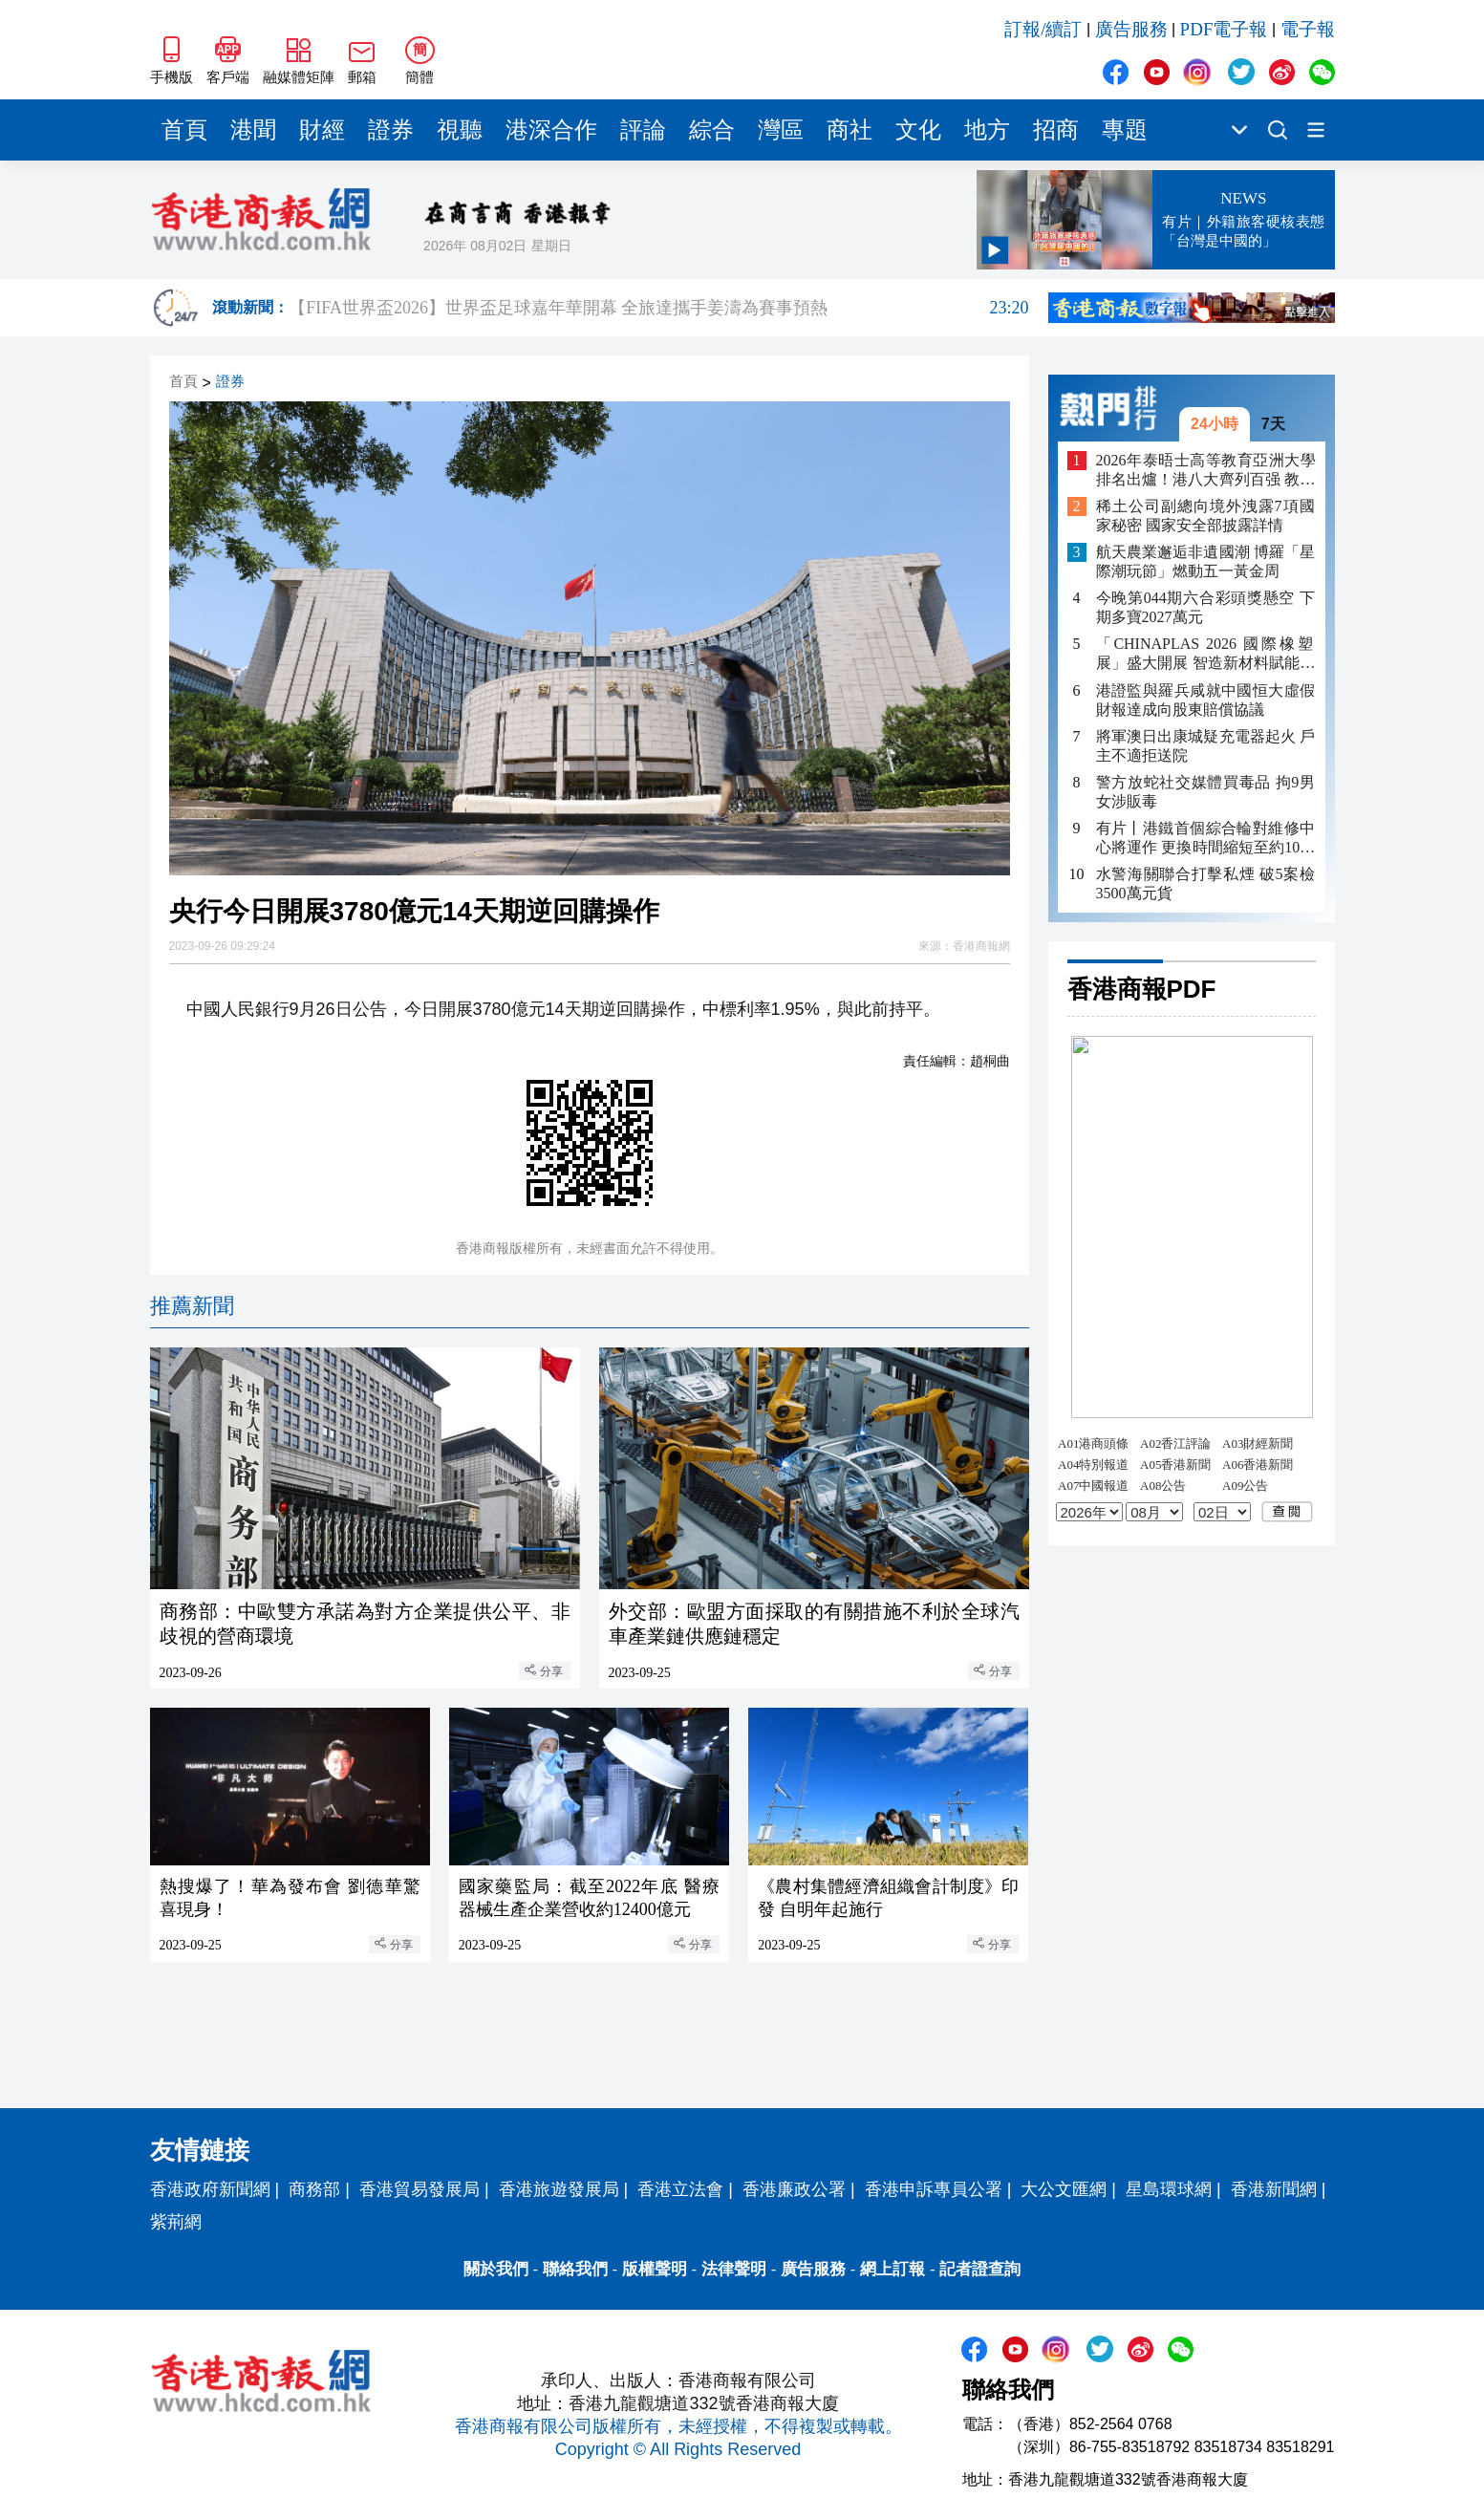 This screenshot has height=2520, width=1484. I want to click on 香港新聞網, so click(1274, 2189).